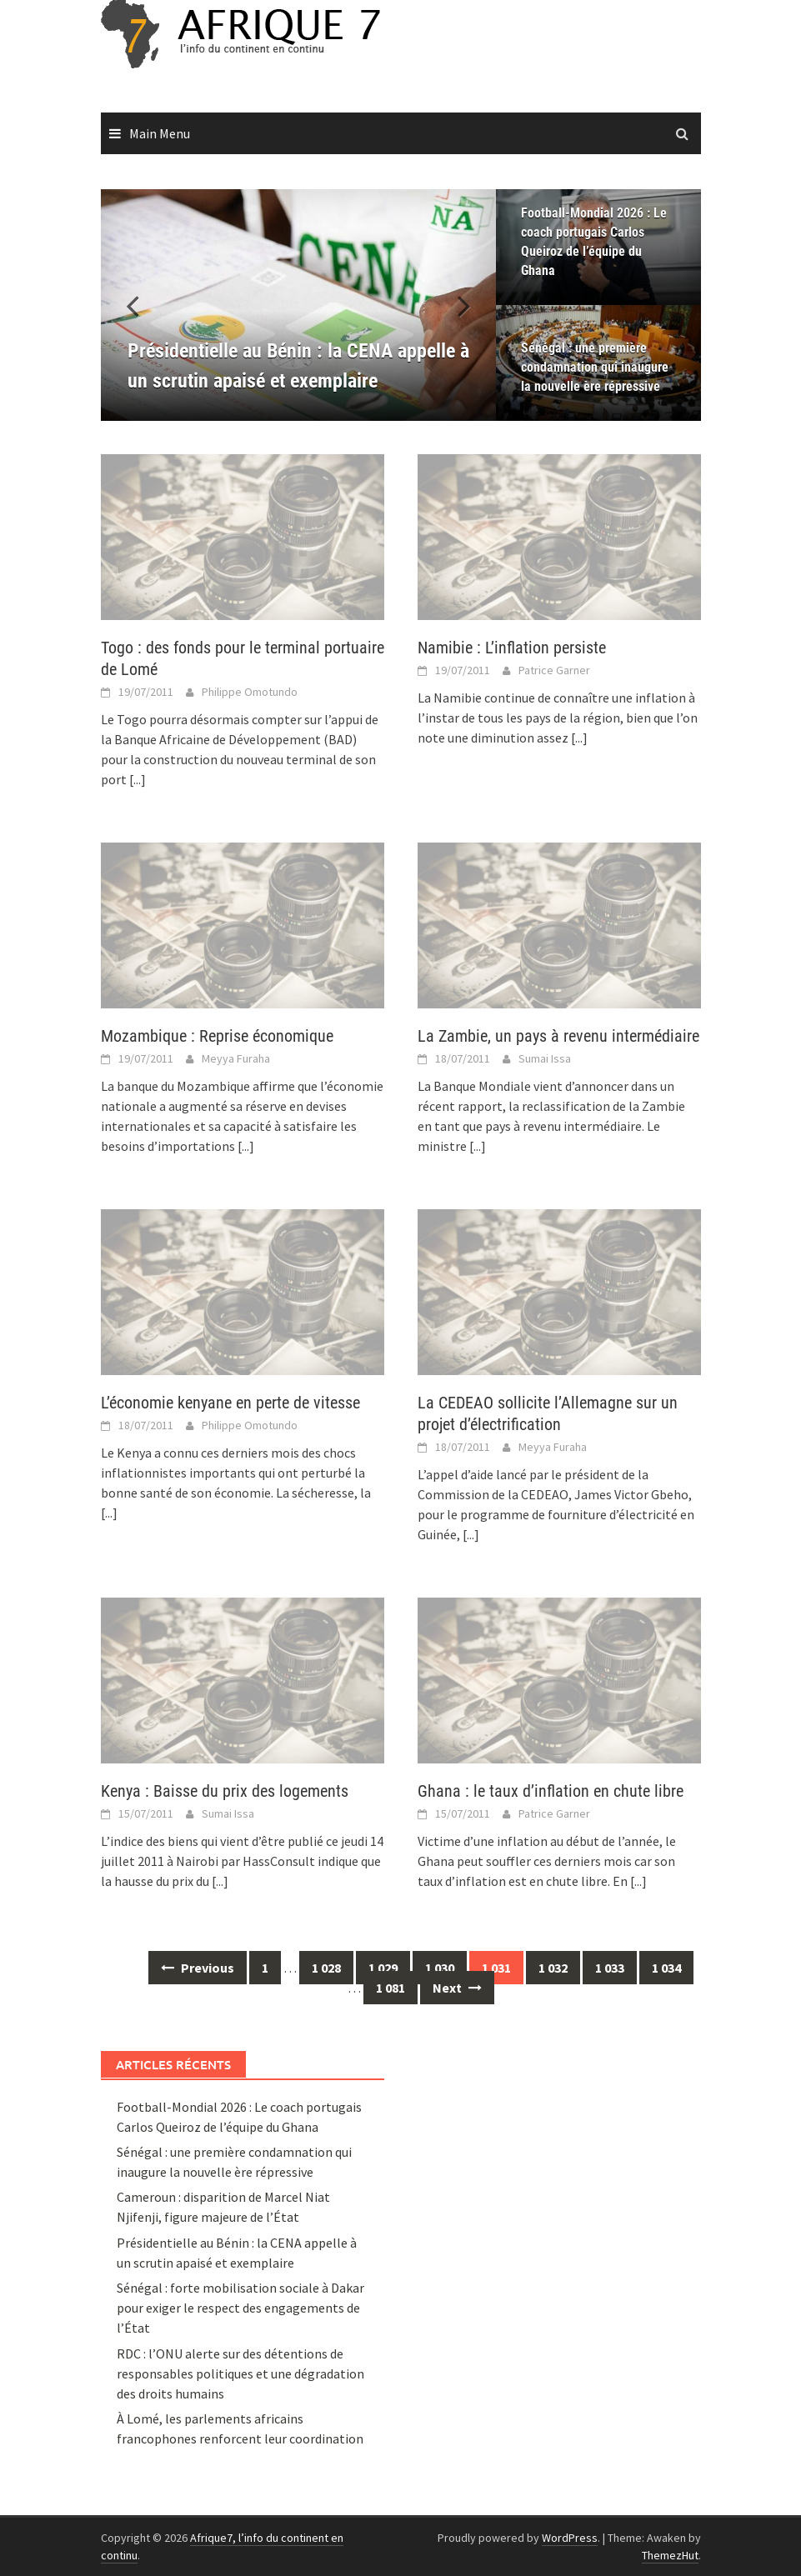 This screenshot has height=2576, width=801. I want to click on 1 032, so click(553, 1967).